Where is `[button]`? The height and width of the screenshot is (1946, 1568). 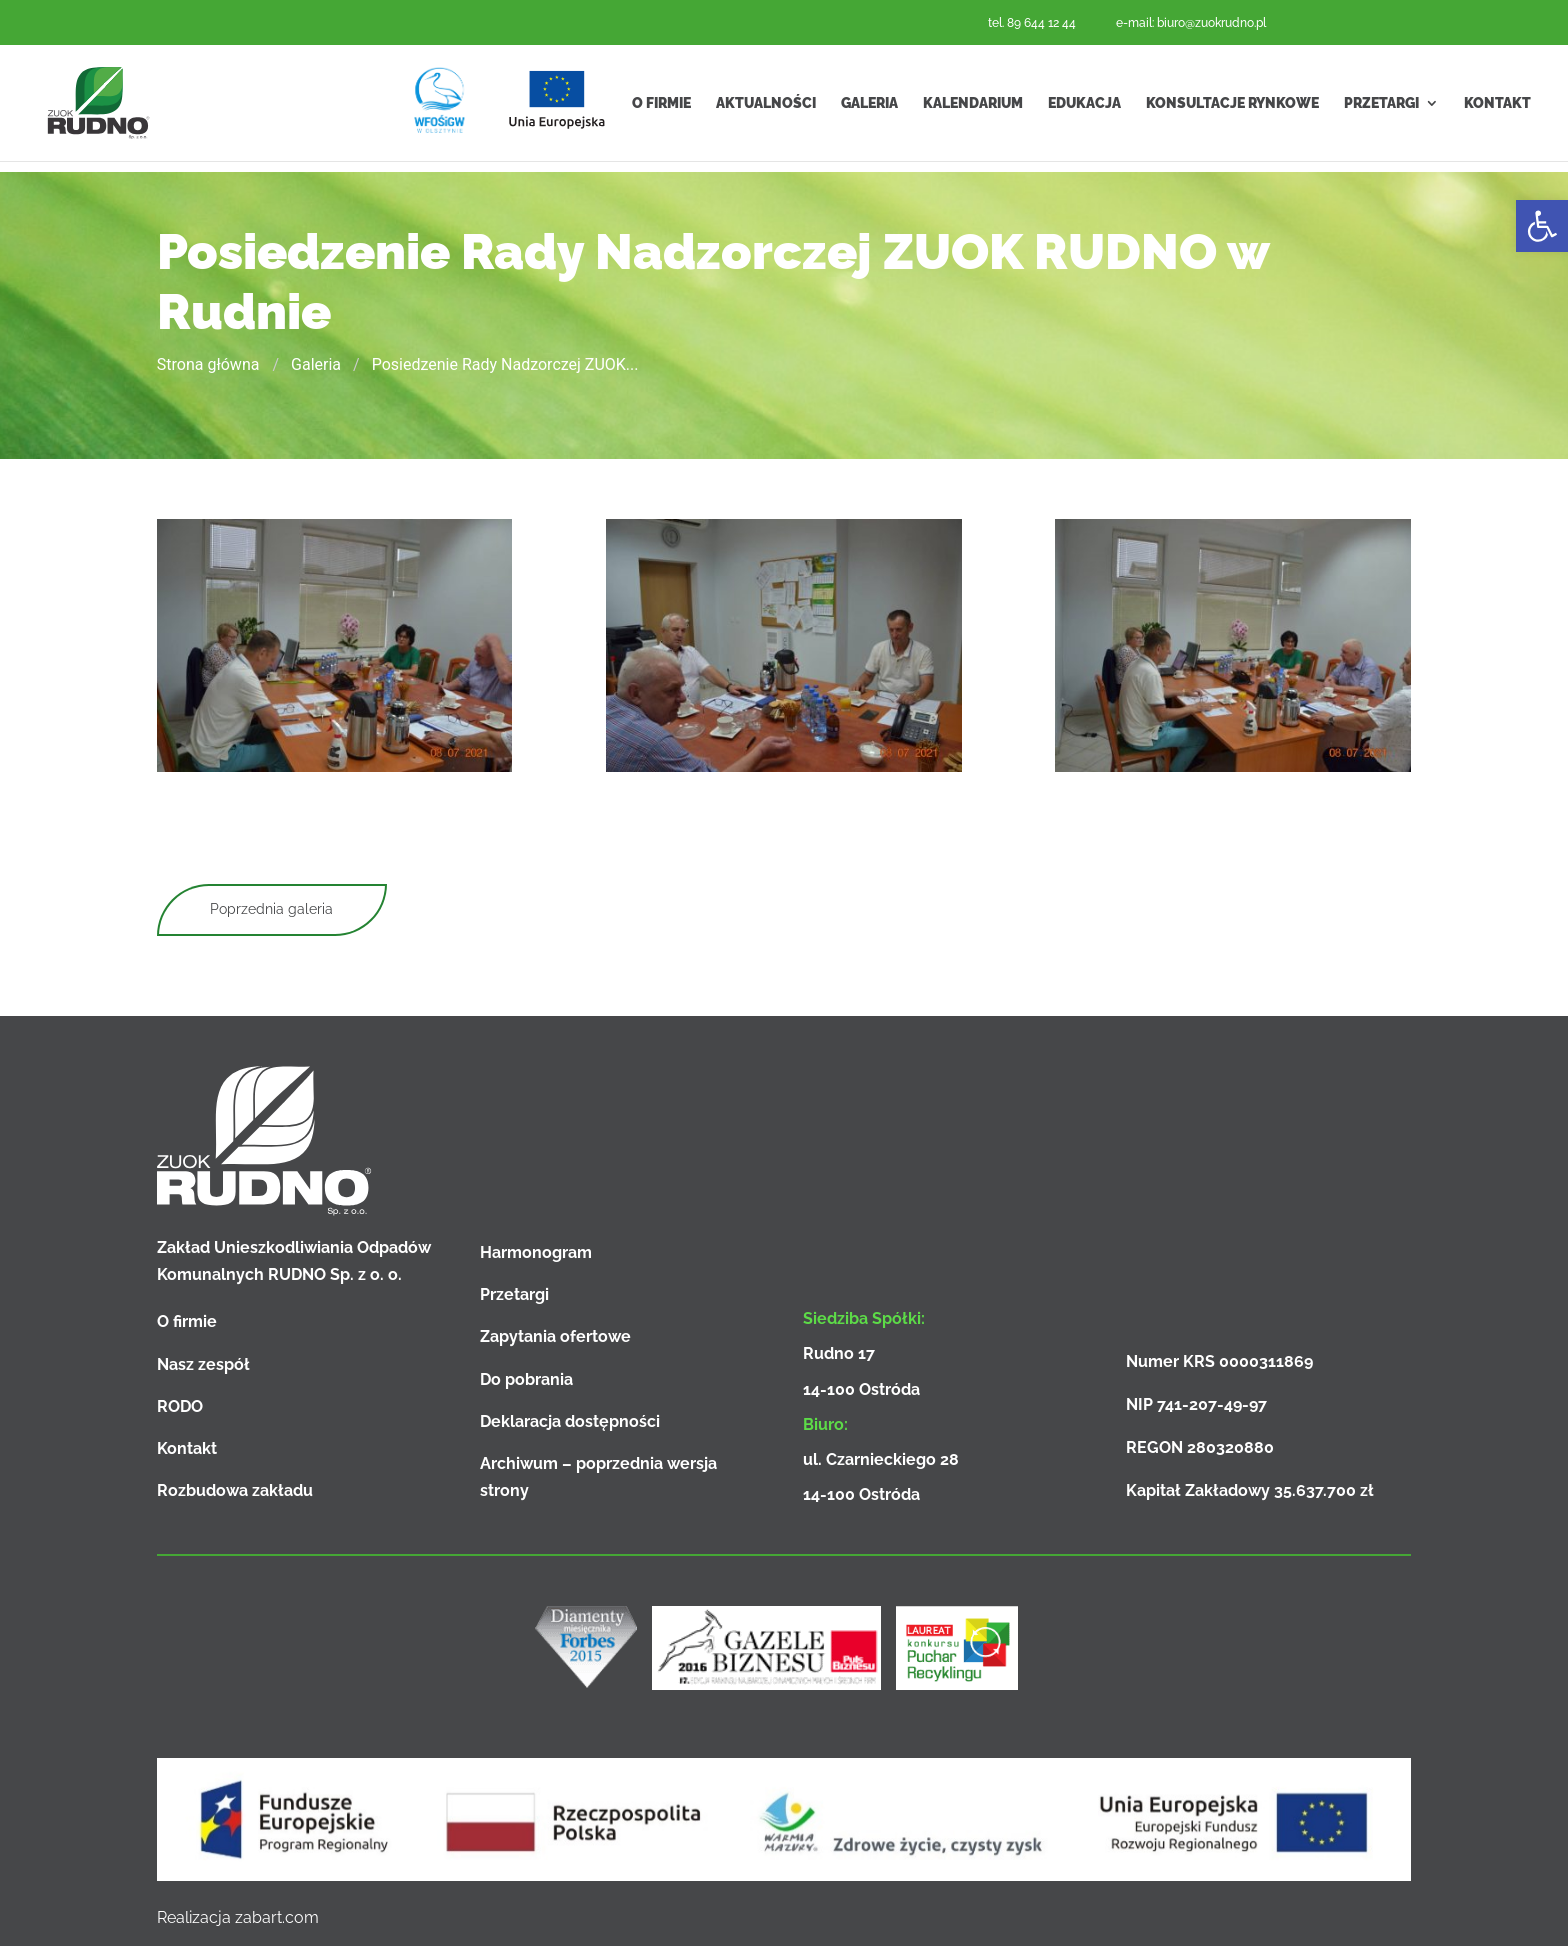 [button] is located at coordinates (1542, 226).